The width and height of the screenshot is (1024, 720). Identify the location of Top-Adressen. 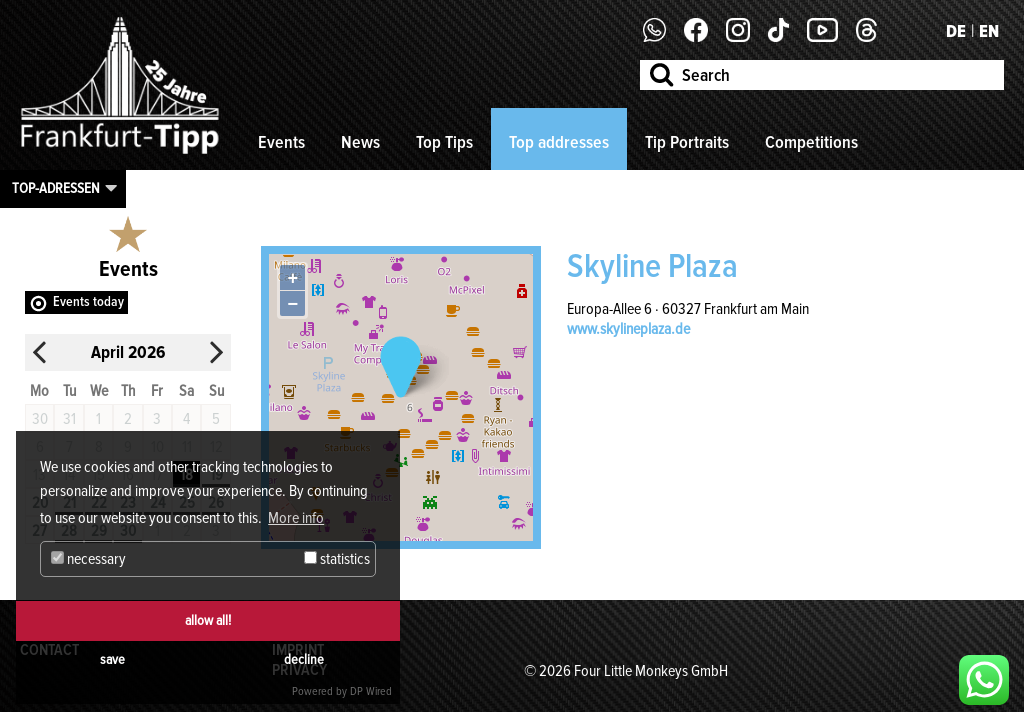
(56, 188).